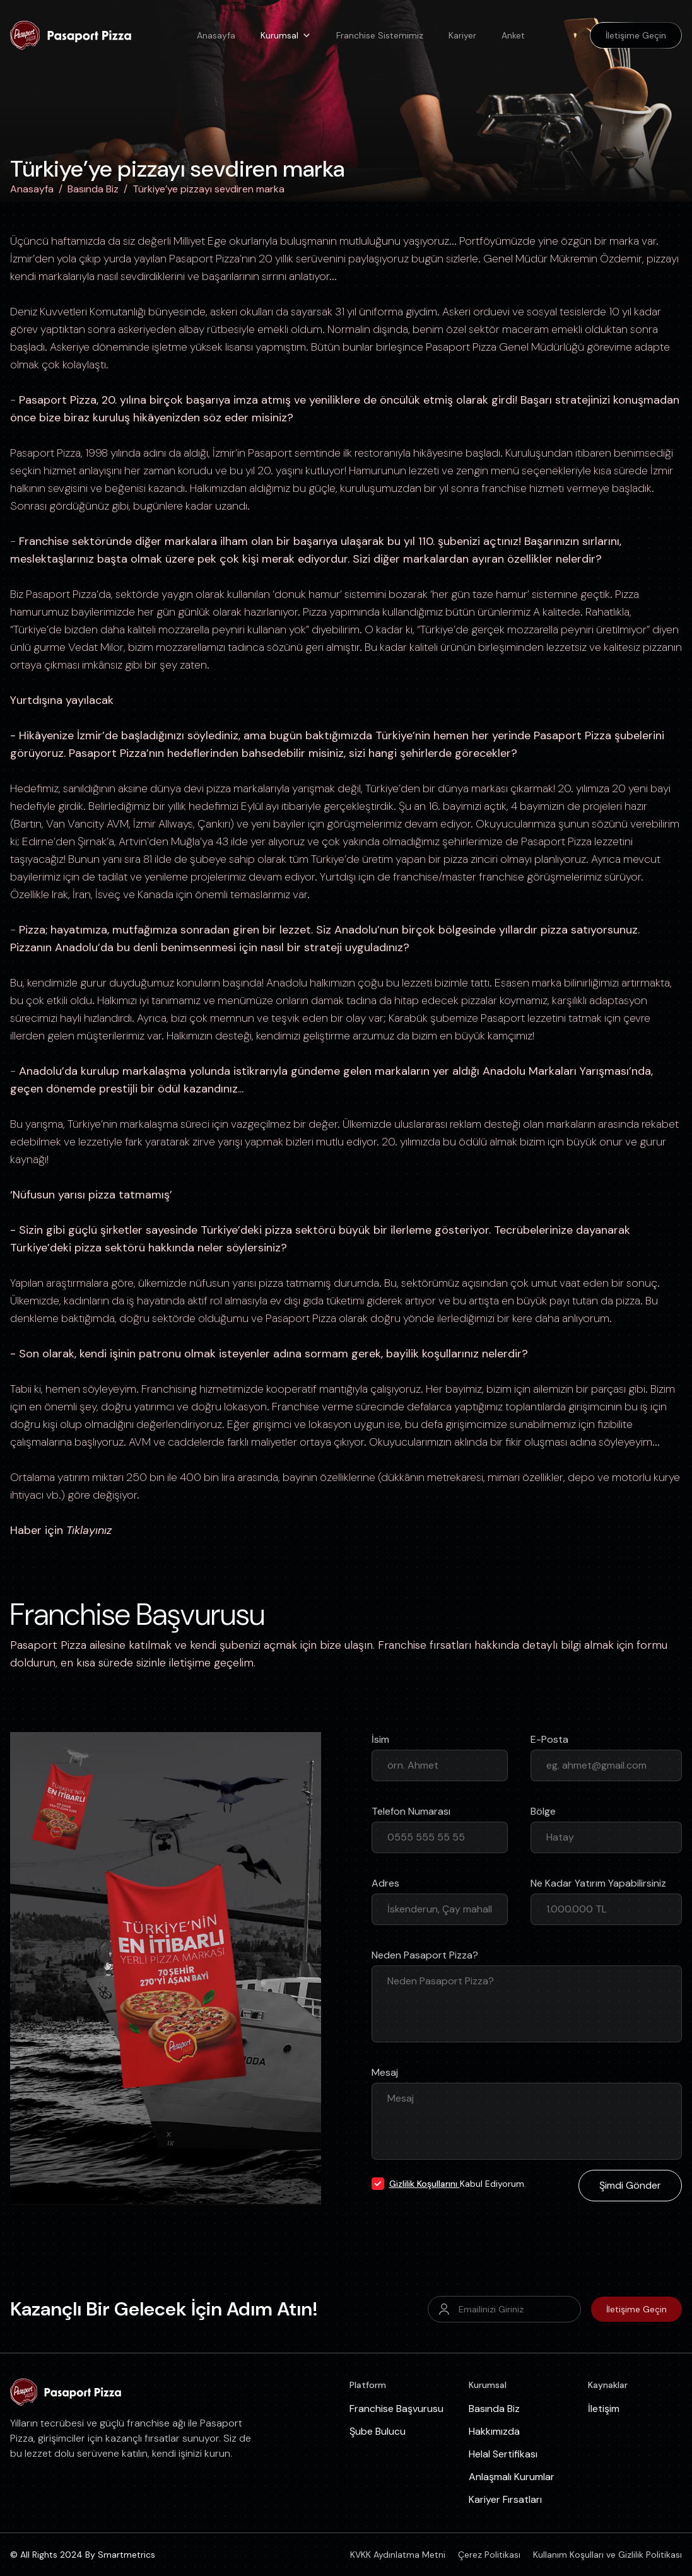 Image resolution: width=692 pixels, height=2576 pixels. I want to click on hamur, so click(324, 594).